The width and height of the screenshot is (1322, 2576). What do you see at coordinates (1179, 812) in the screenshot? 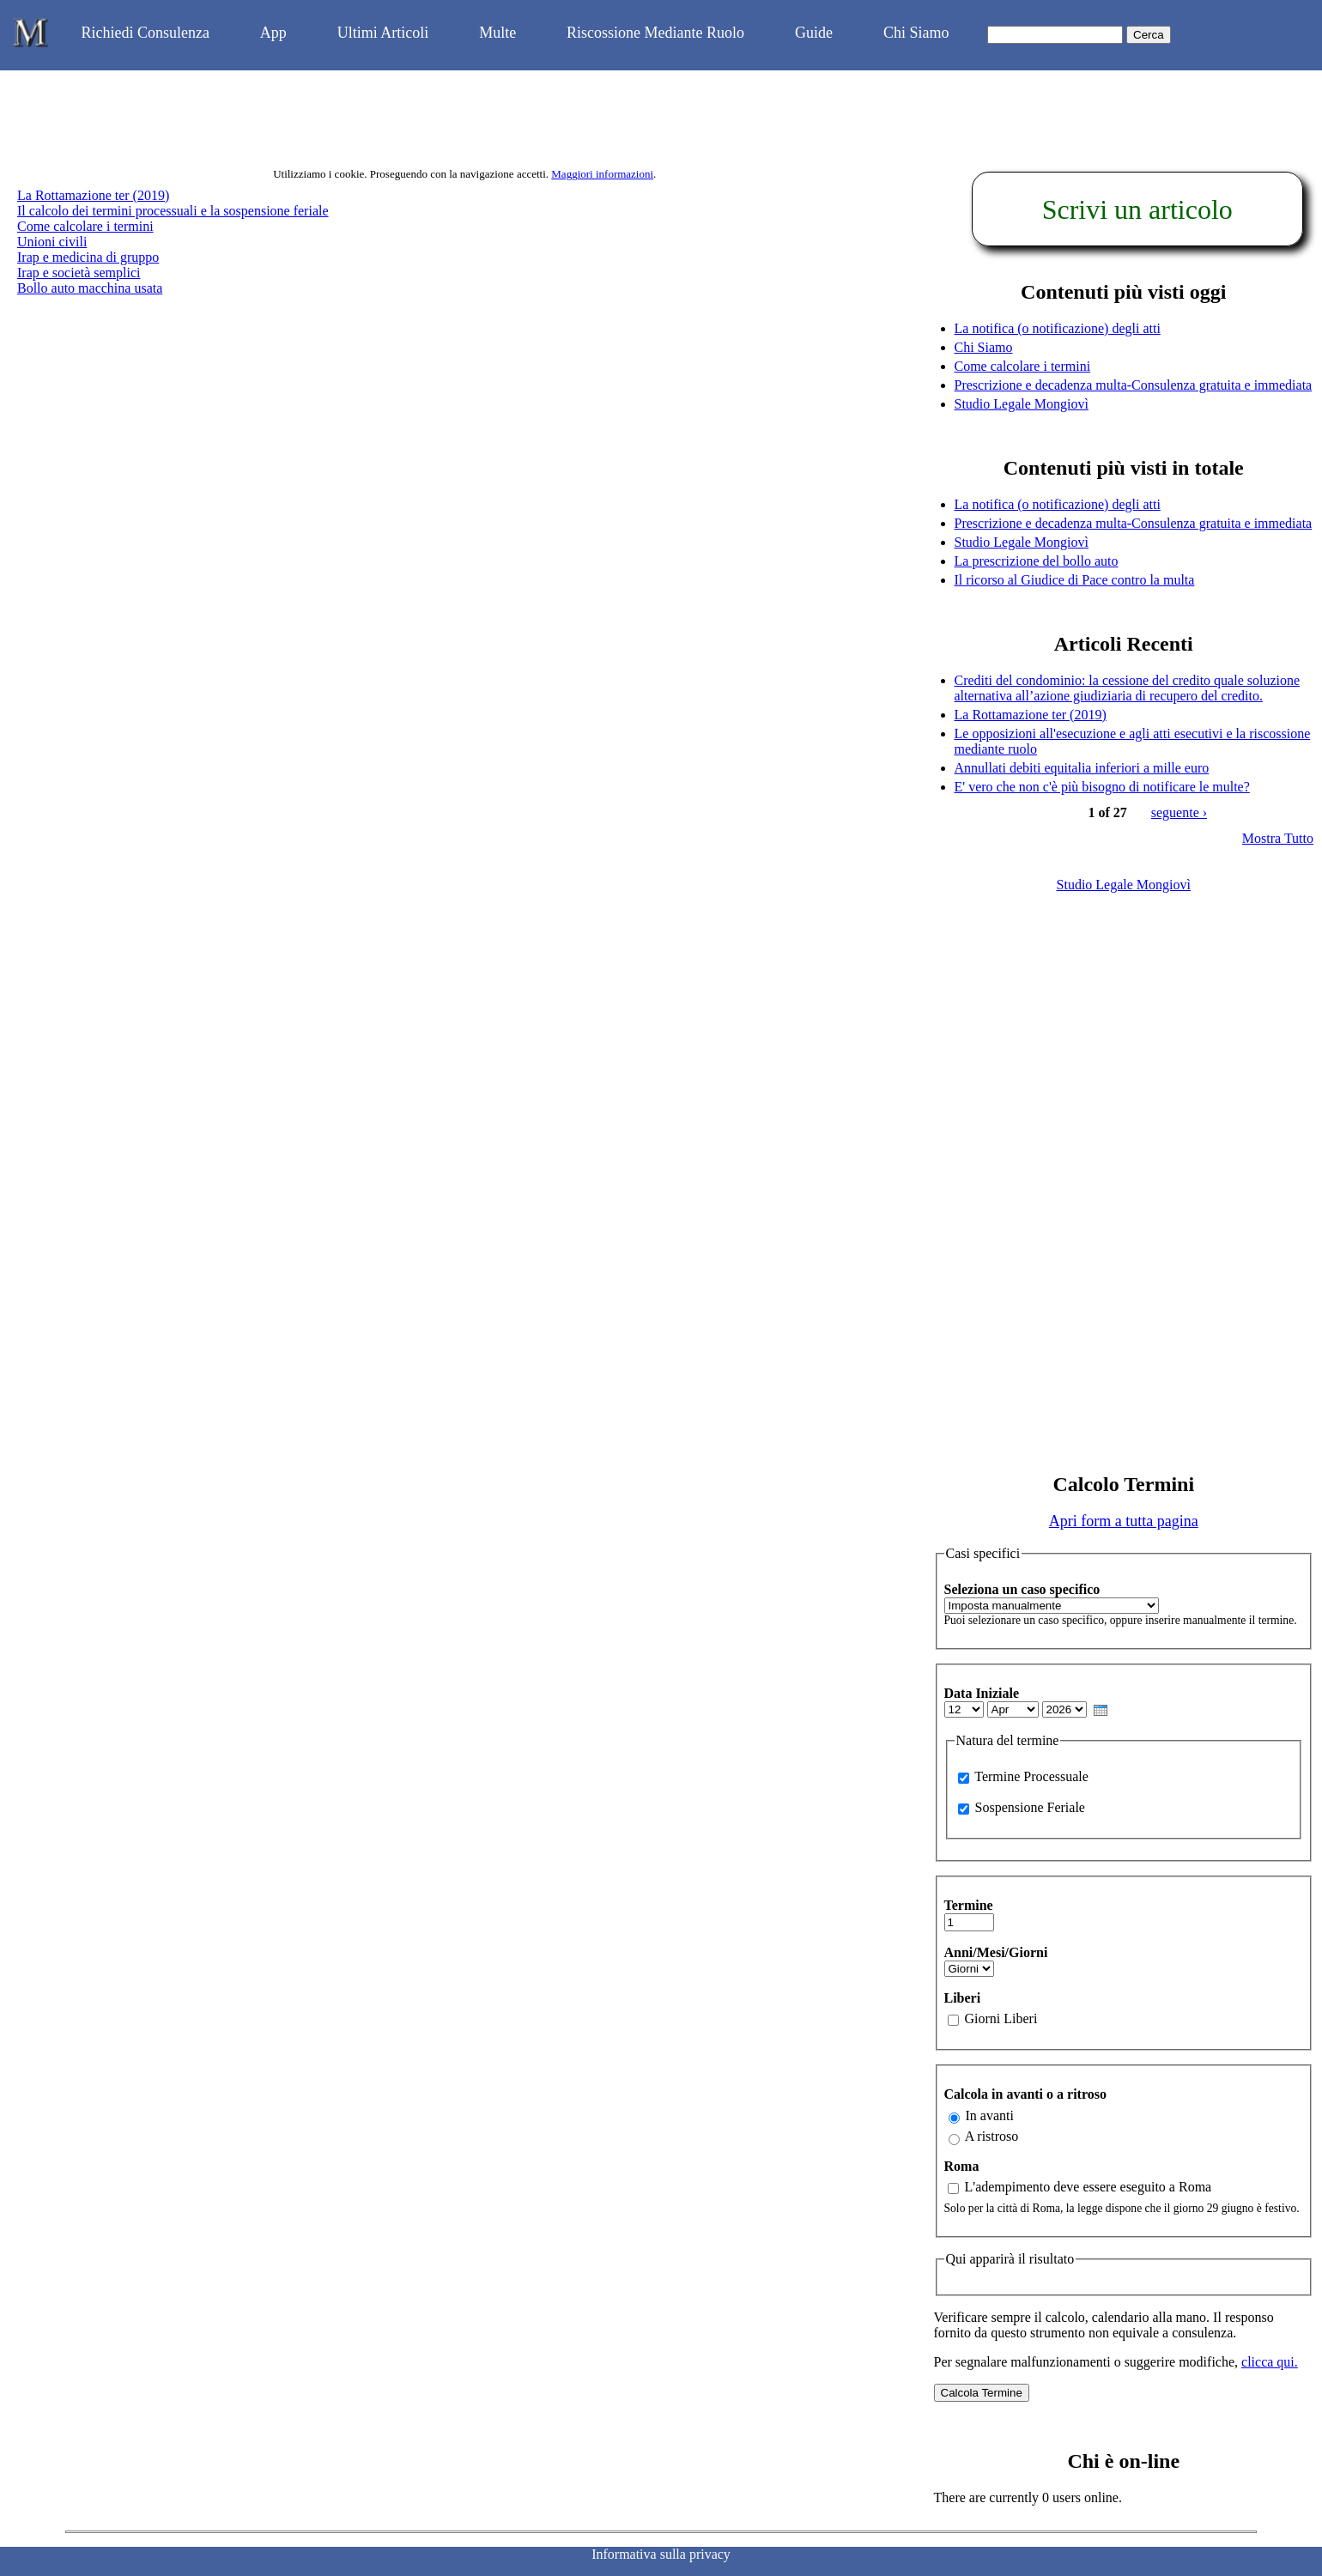
I see `seguente ›` at bounding box center [1179, 812].